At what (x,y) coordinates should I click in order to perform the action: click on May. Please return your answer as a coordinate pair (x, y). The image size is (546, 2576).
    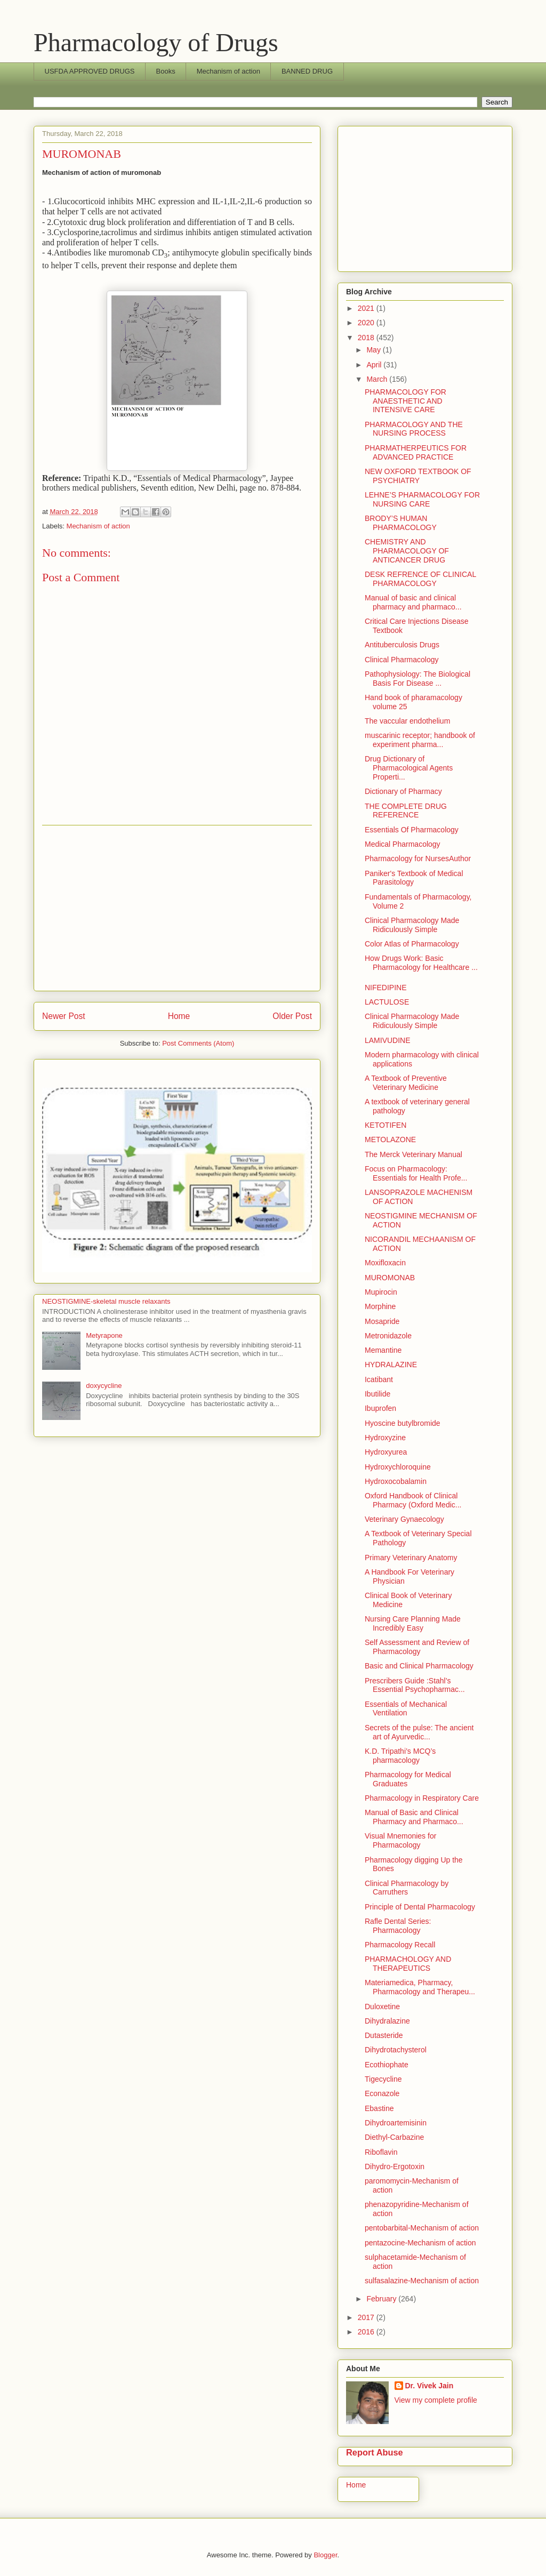
    Looking at the image, I should click on (374, 350).